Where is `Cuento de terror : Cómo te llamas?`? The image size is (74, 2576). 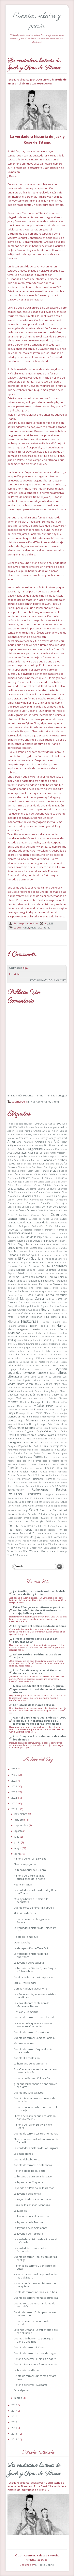 Cuento de terror : Cómo te llamas? is located at coordinates (34, 2038).